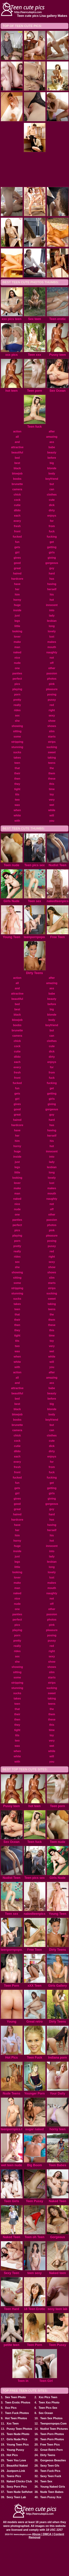 The width and height of the screenshot is (69, 2576). What do you see at coordinates (51, 515) in the screenshot?
I see `enjoys` at bounding box center [51, 515].